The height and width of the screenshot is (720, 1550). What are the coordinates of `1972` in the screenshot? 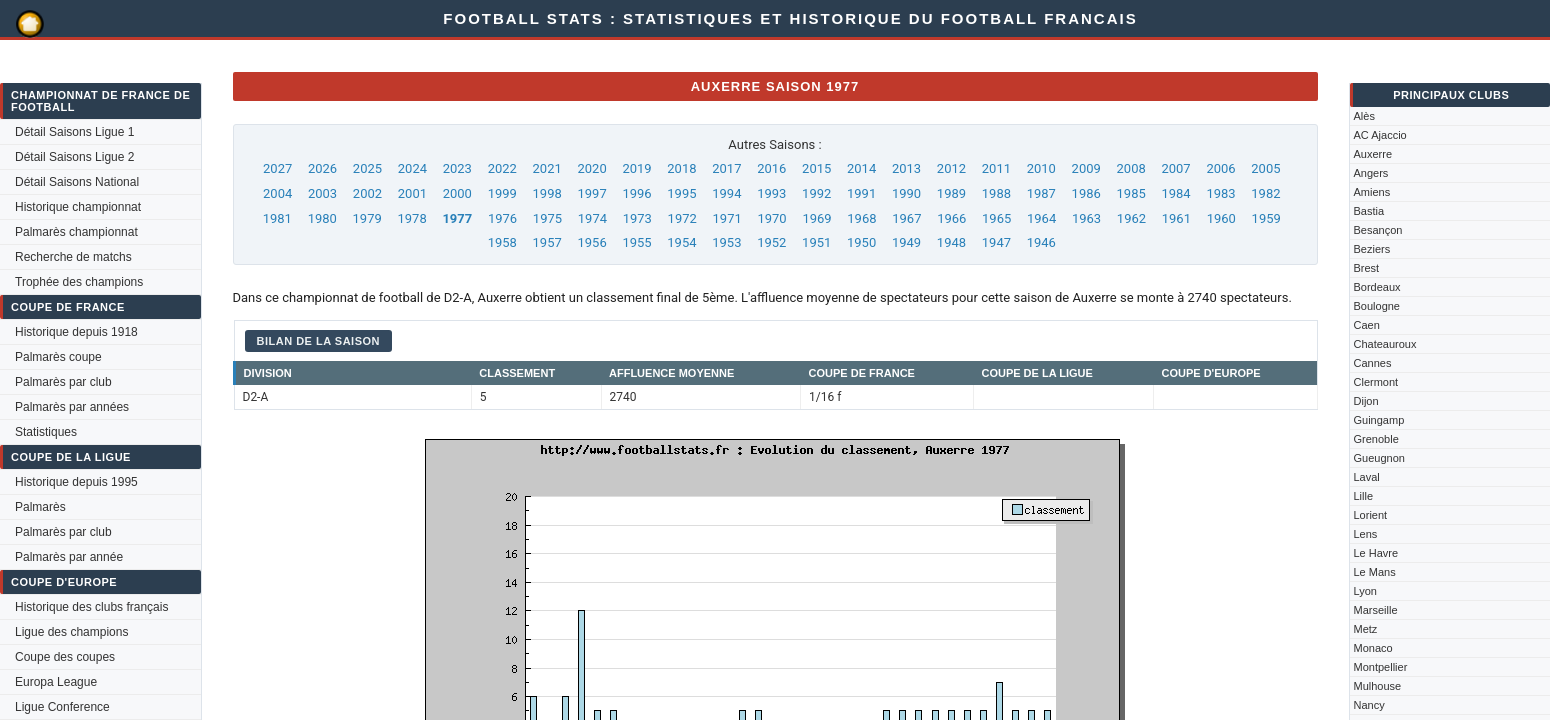 It's located at (682, 218).